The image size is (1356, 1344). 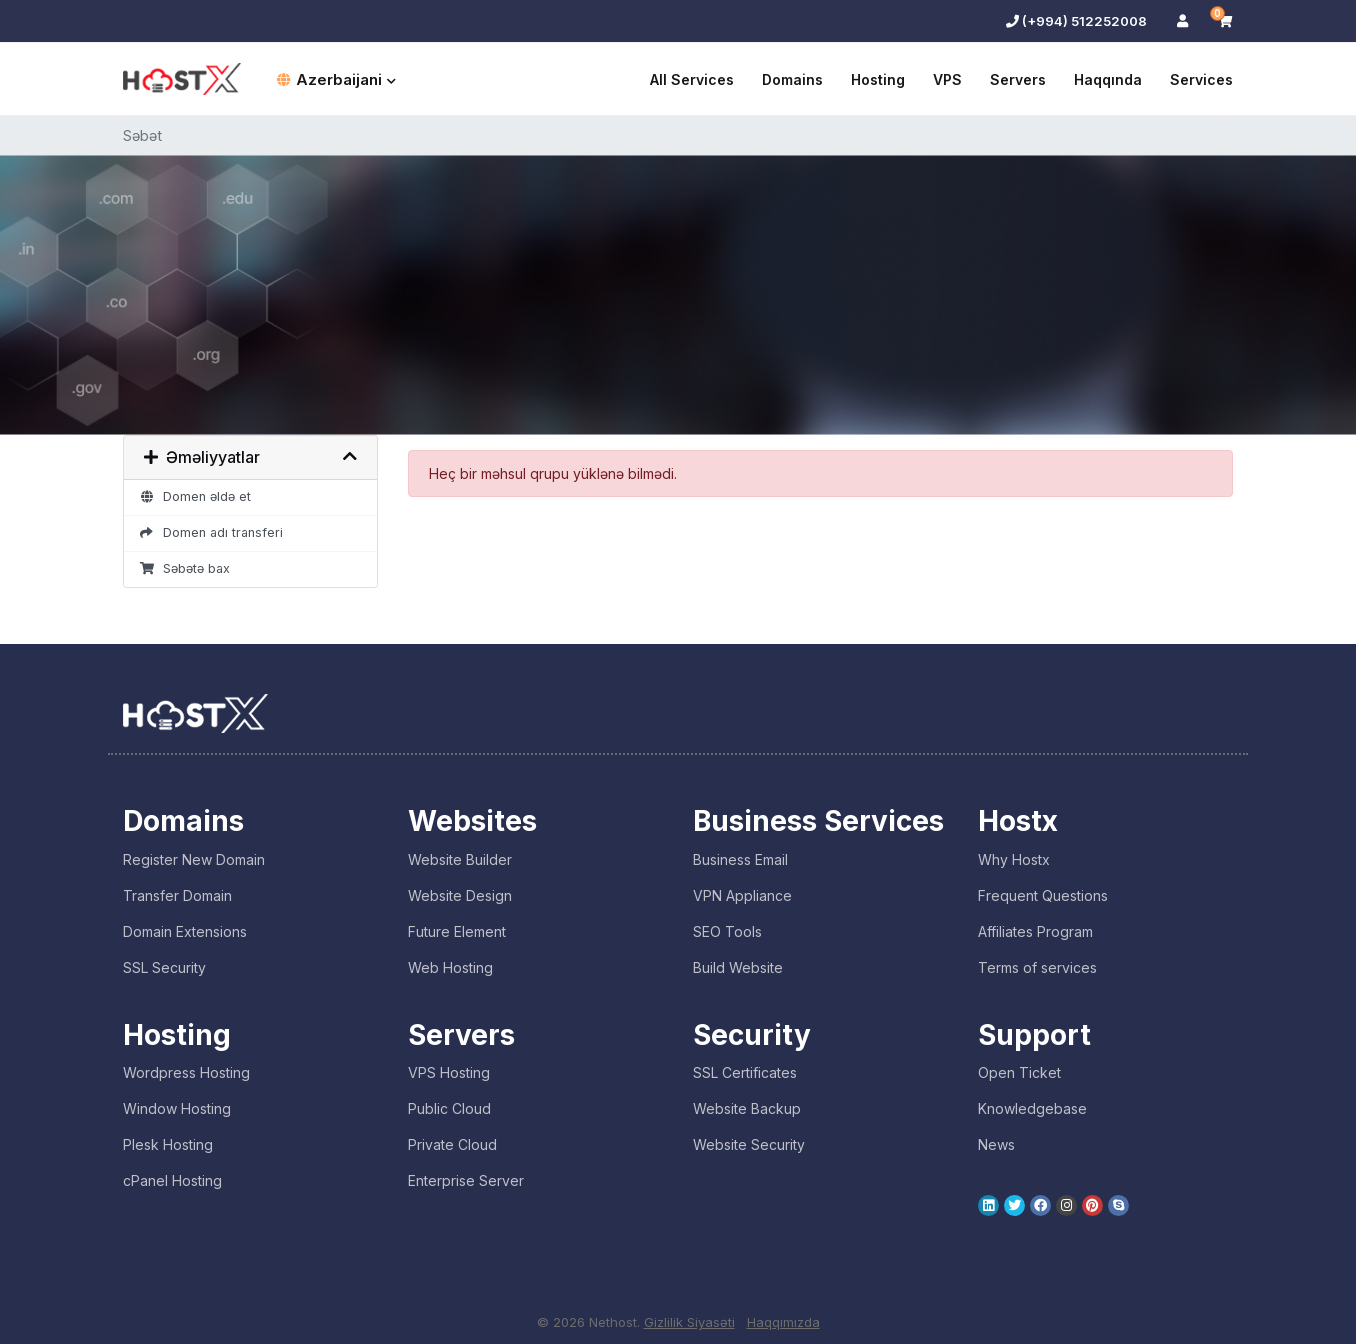 What do you see at coordinates (692, 79) in the screenshot?
I see `All Services` at bounding box center [692, 79].